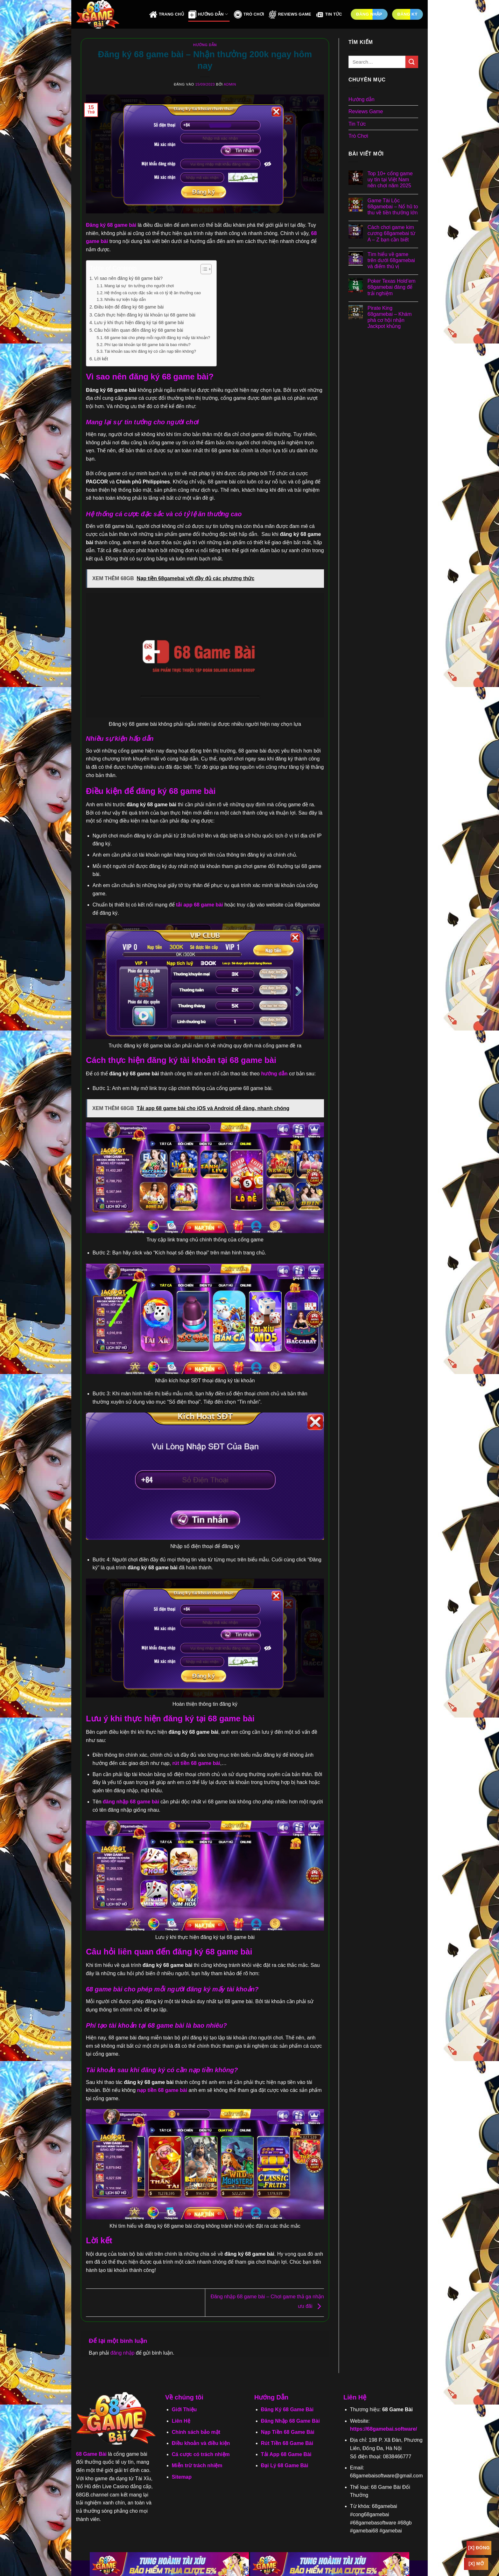 The height and width of the screenshot is (2576, 499). Describe the element at coordinates (230, 84) in the screenshot. I see `admin` at that location.